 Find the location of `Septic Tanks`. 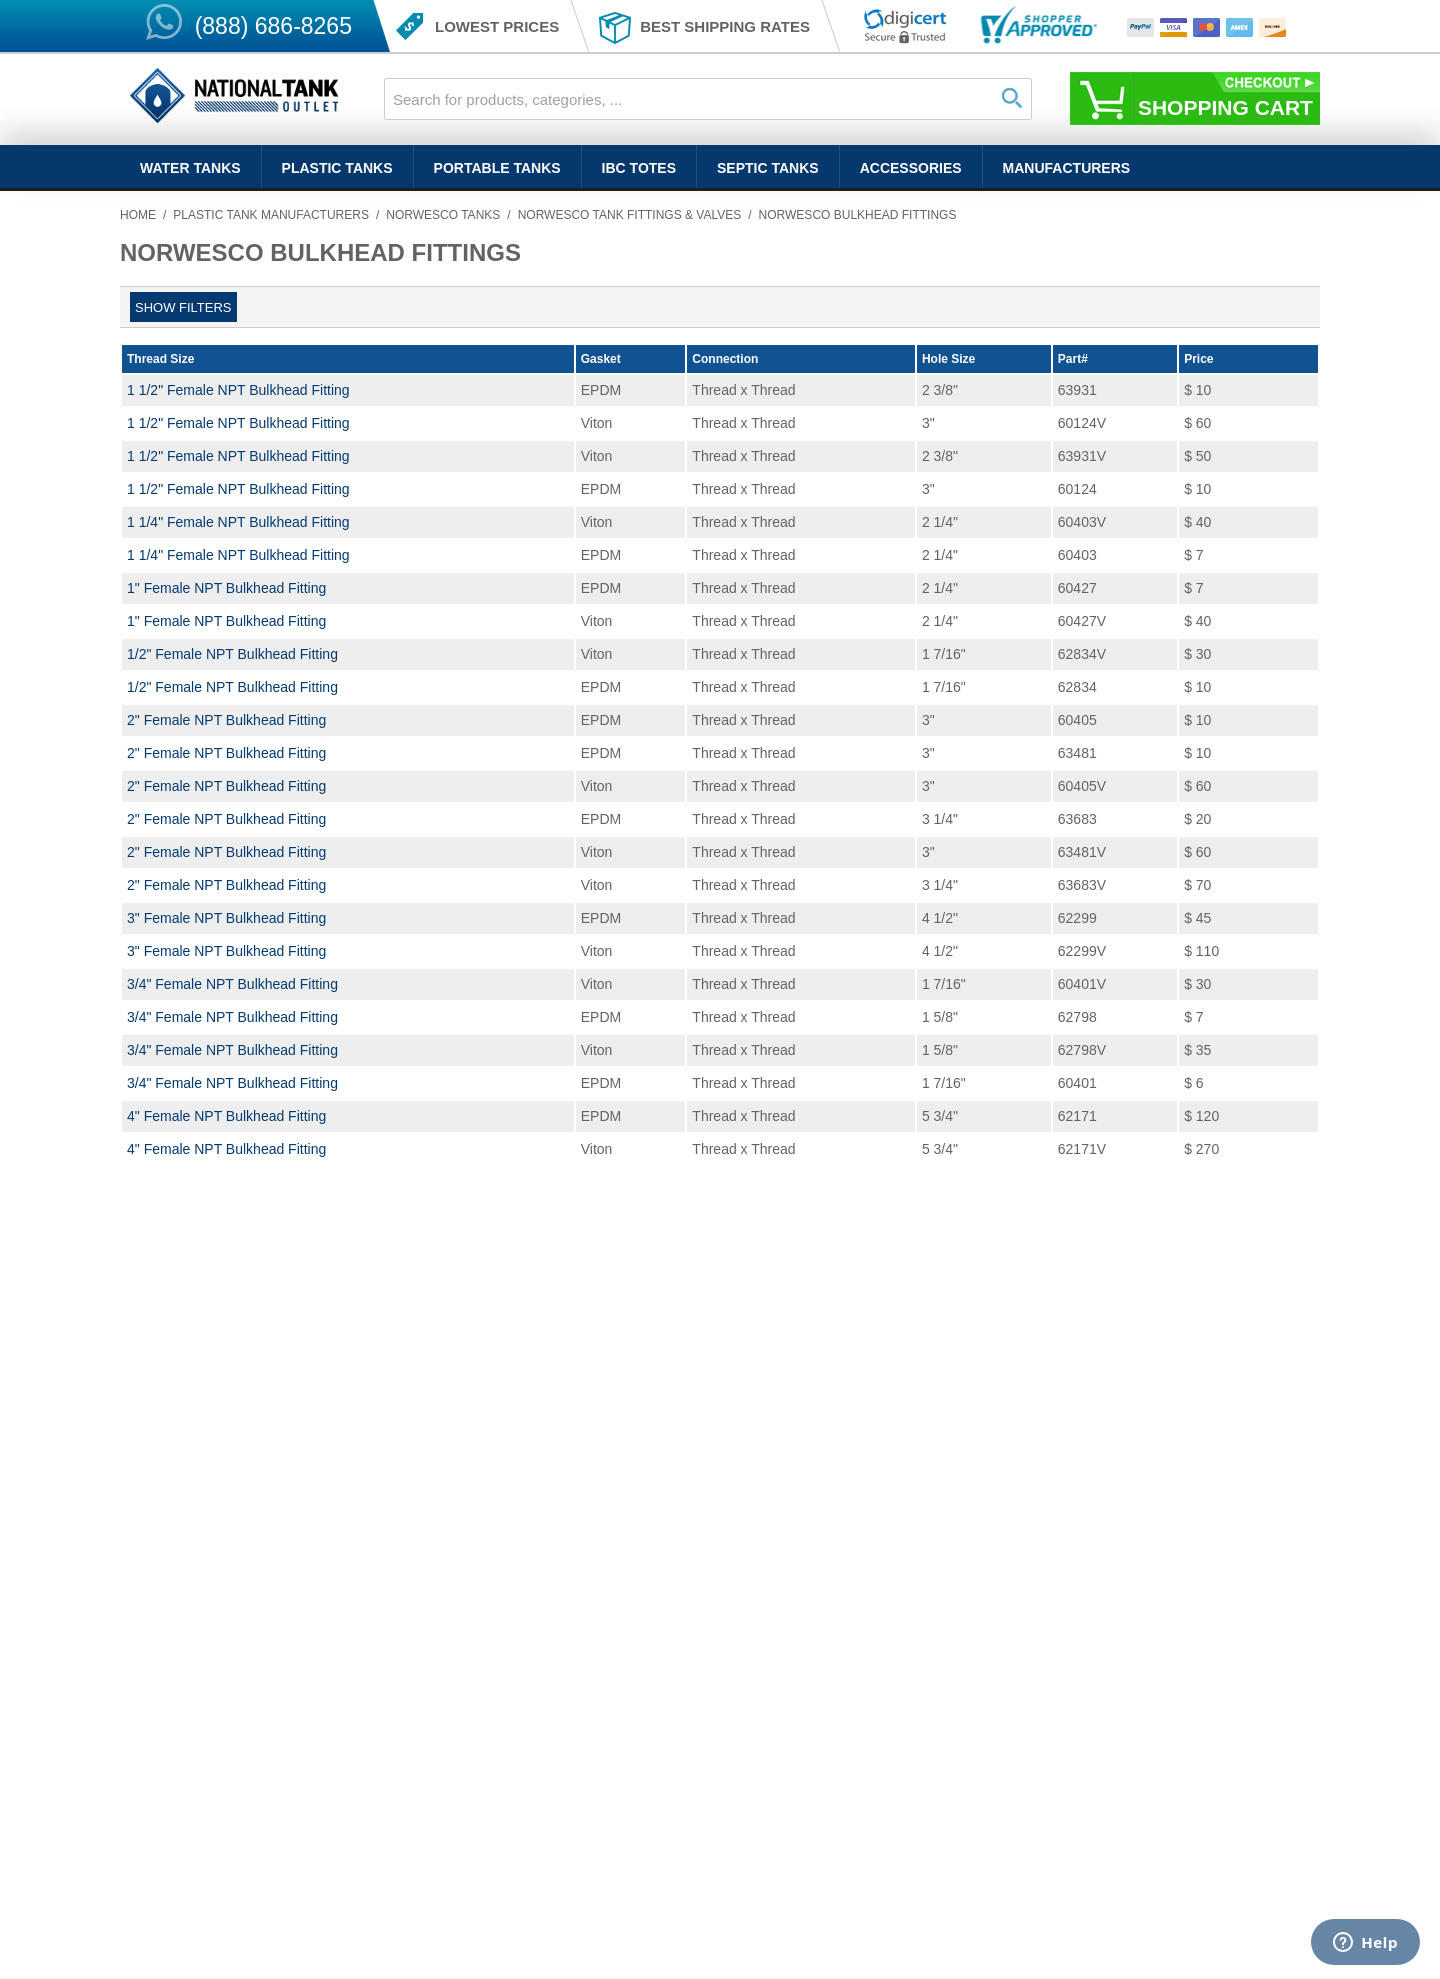

Septic Tanks is located at coordinates (768, 168).